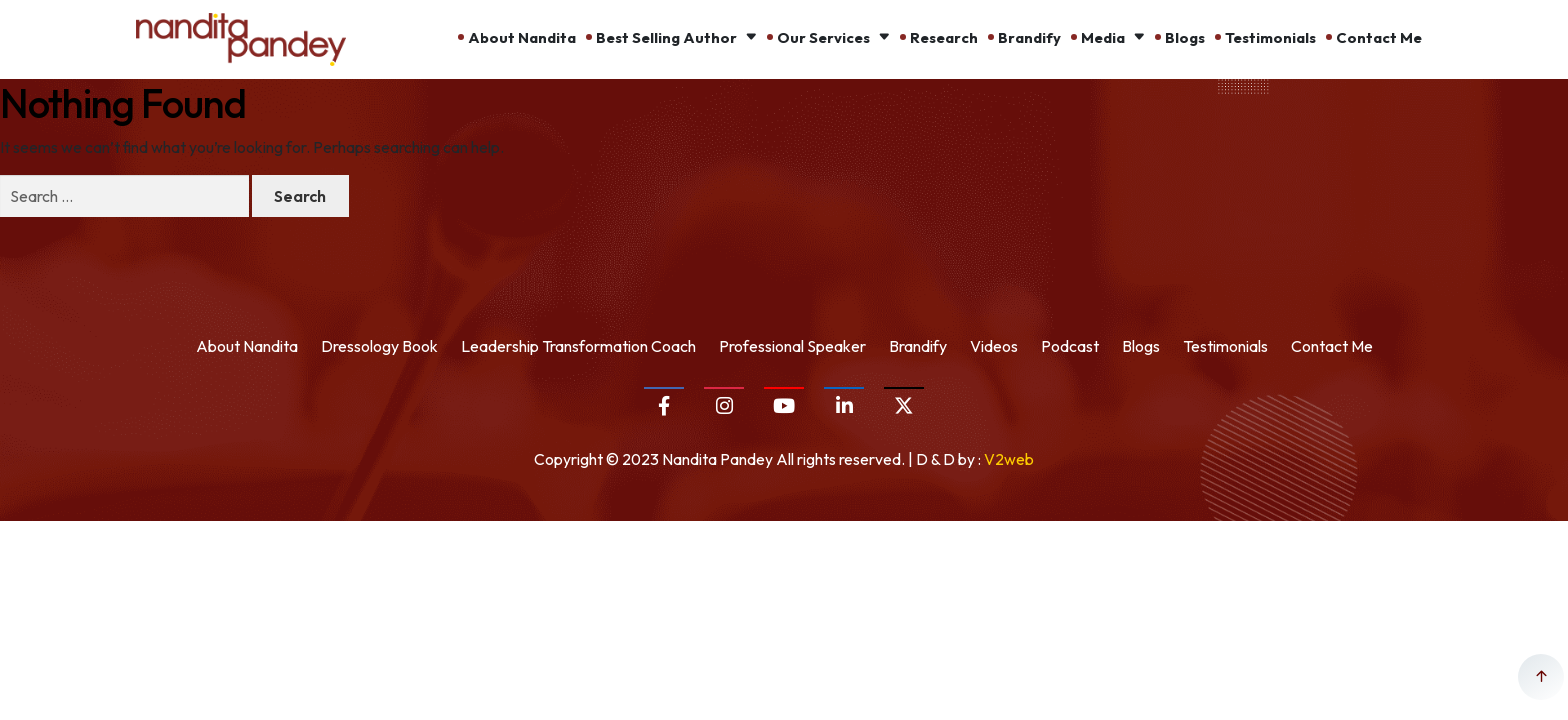 Image resolution: width=1568 pixels, height=720 pixels. I want to click on About Nandita, so click(522, 37).